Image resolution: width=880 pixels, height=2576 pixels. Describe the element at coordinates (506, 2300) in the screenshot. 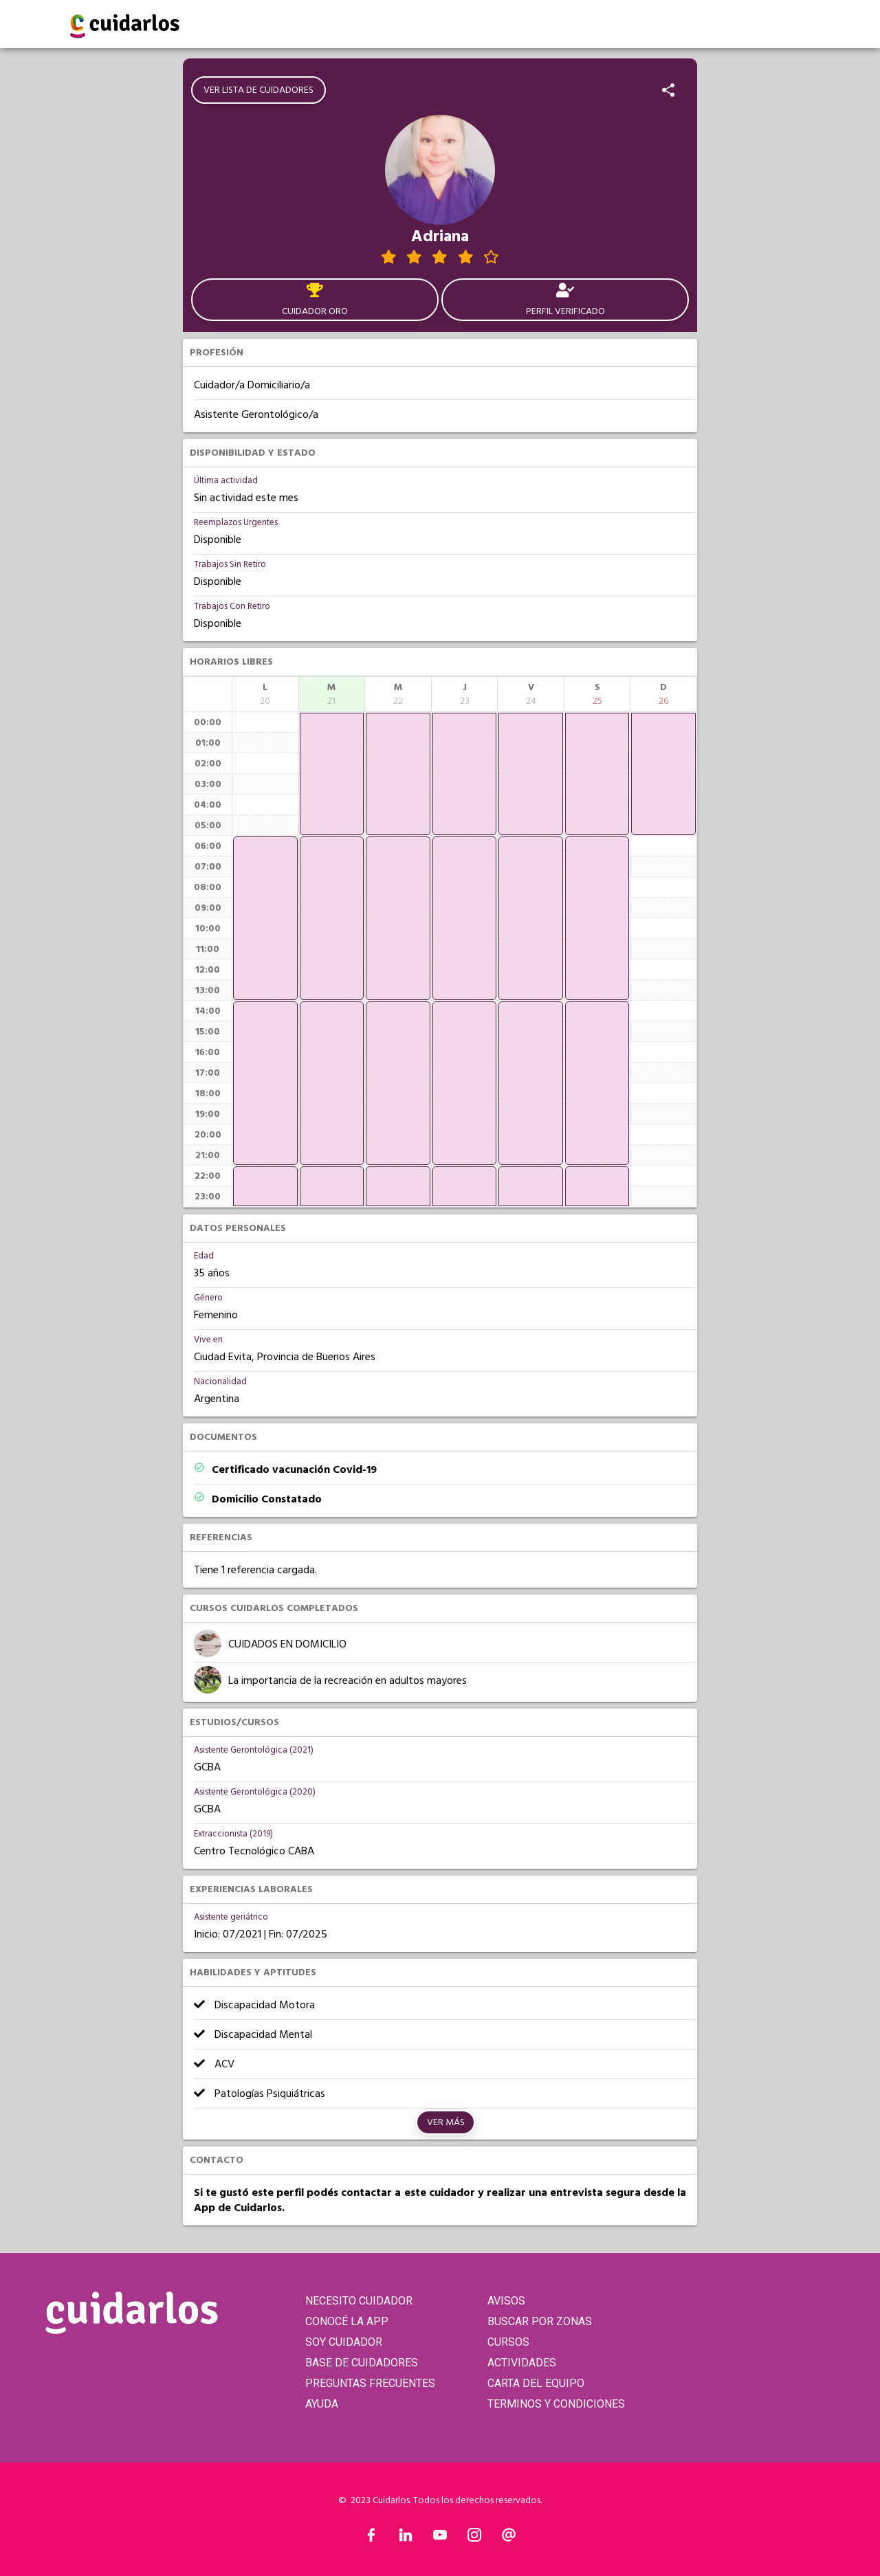

I see `AVISOS` at that location.